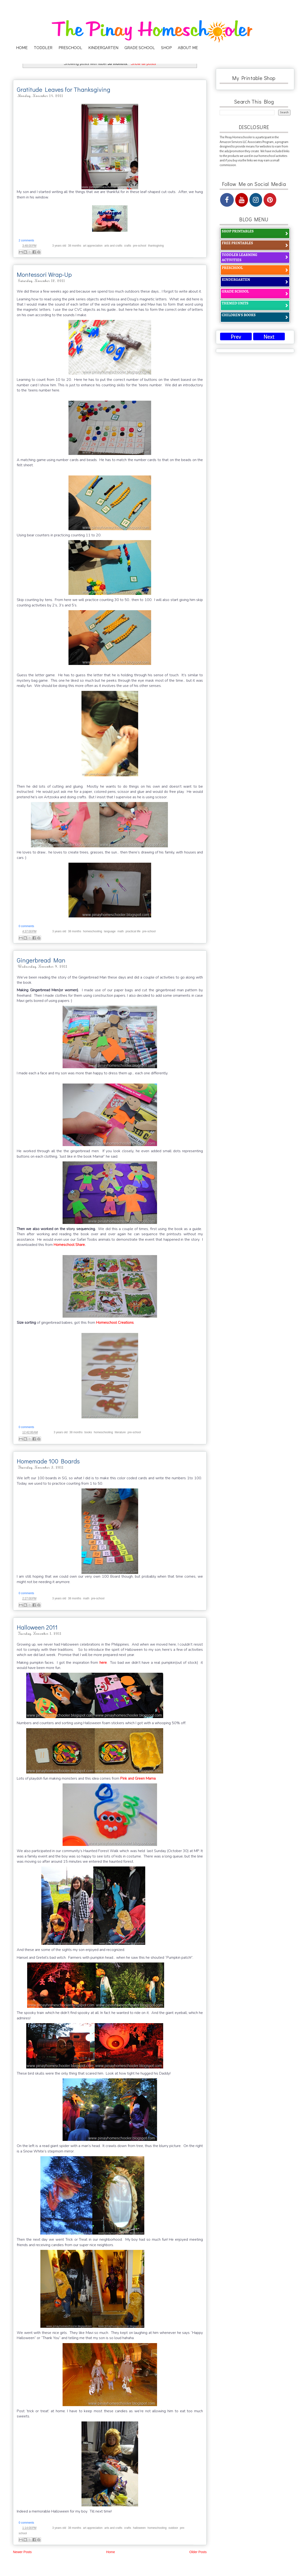 The image size is (307, 2576). Describe the element at coordinates (103, 48) in the screenshot. I see `KINDERGARTEN` at that location.